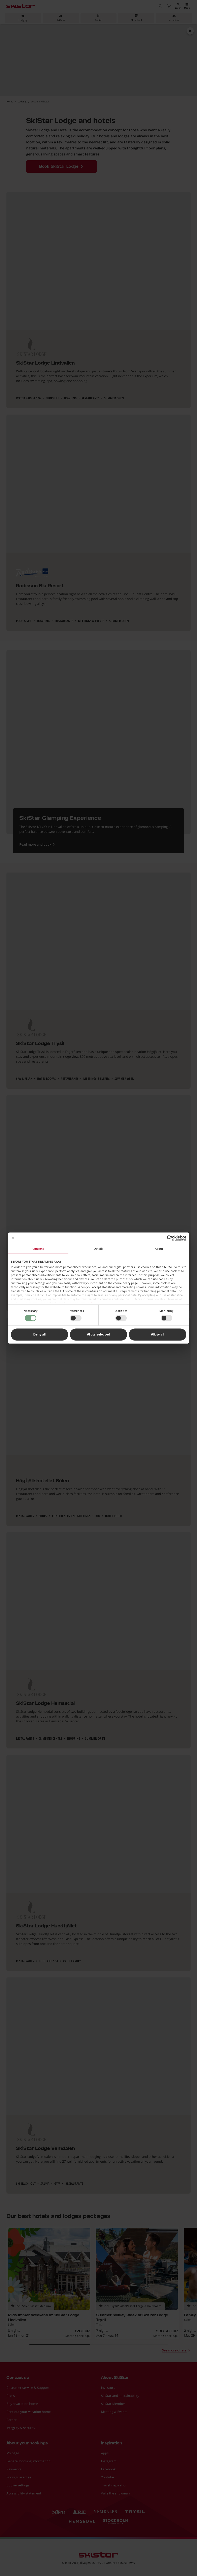 The height and width of the screenshot is (2576, 197). I want to click on Consent [tab], so click(38, 1249).